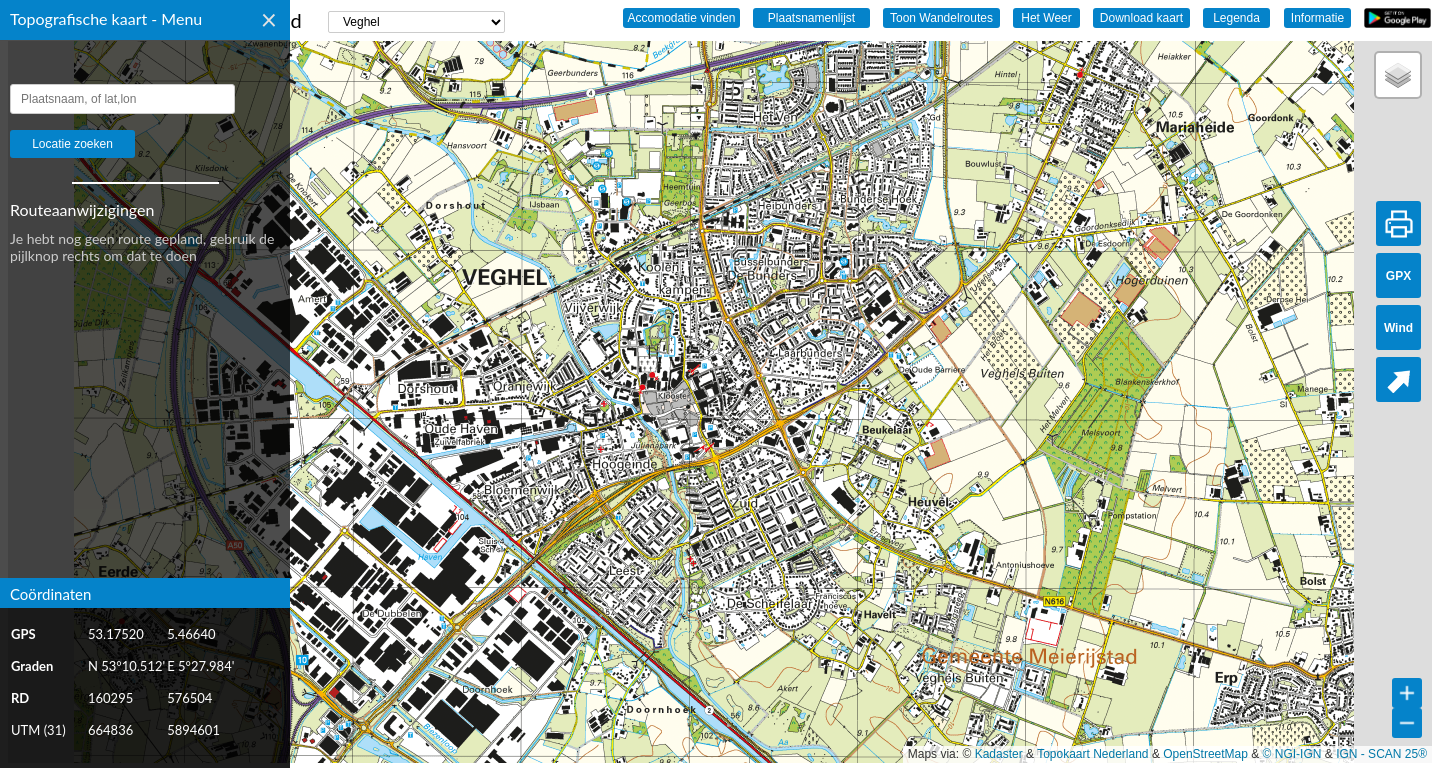 Image resolution: width=1440 pixels, height=768 pixels. What do you see at coordinates (999, 754) in the screenshot?
I see `Kadaster` at bounding box center [999, 754].